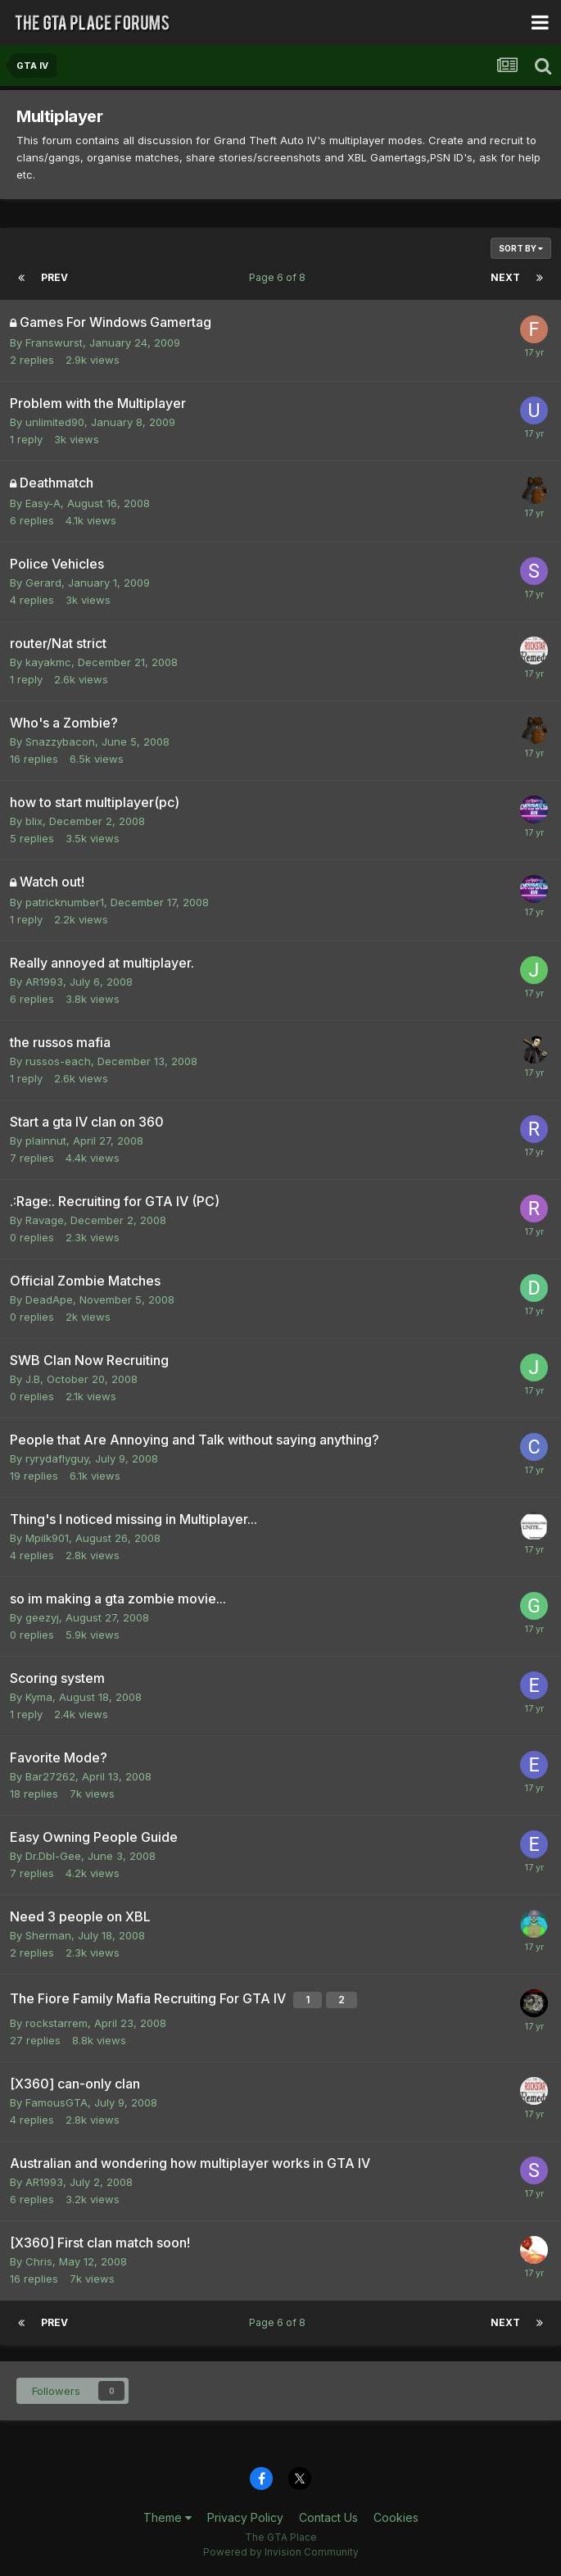  What do you see at coordinates (32, 1379) in the screenshot?
I see `J.B` at bounding box center [32, 1379].